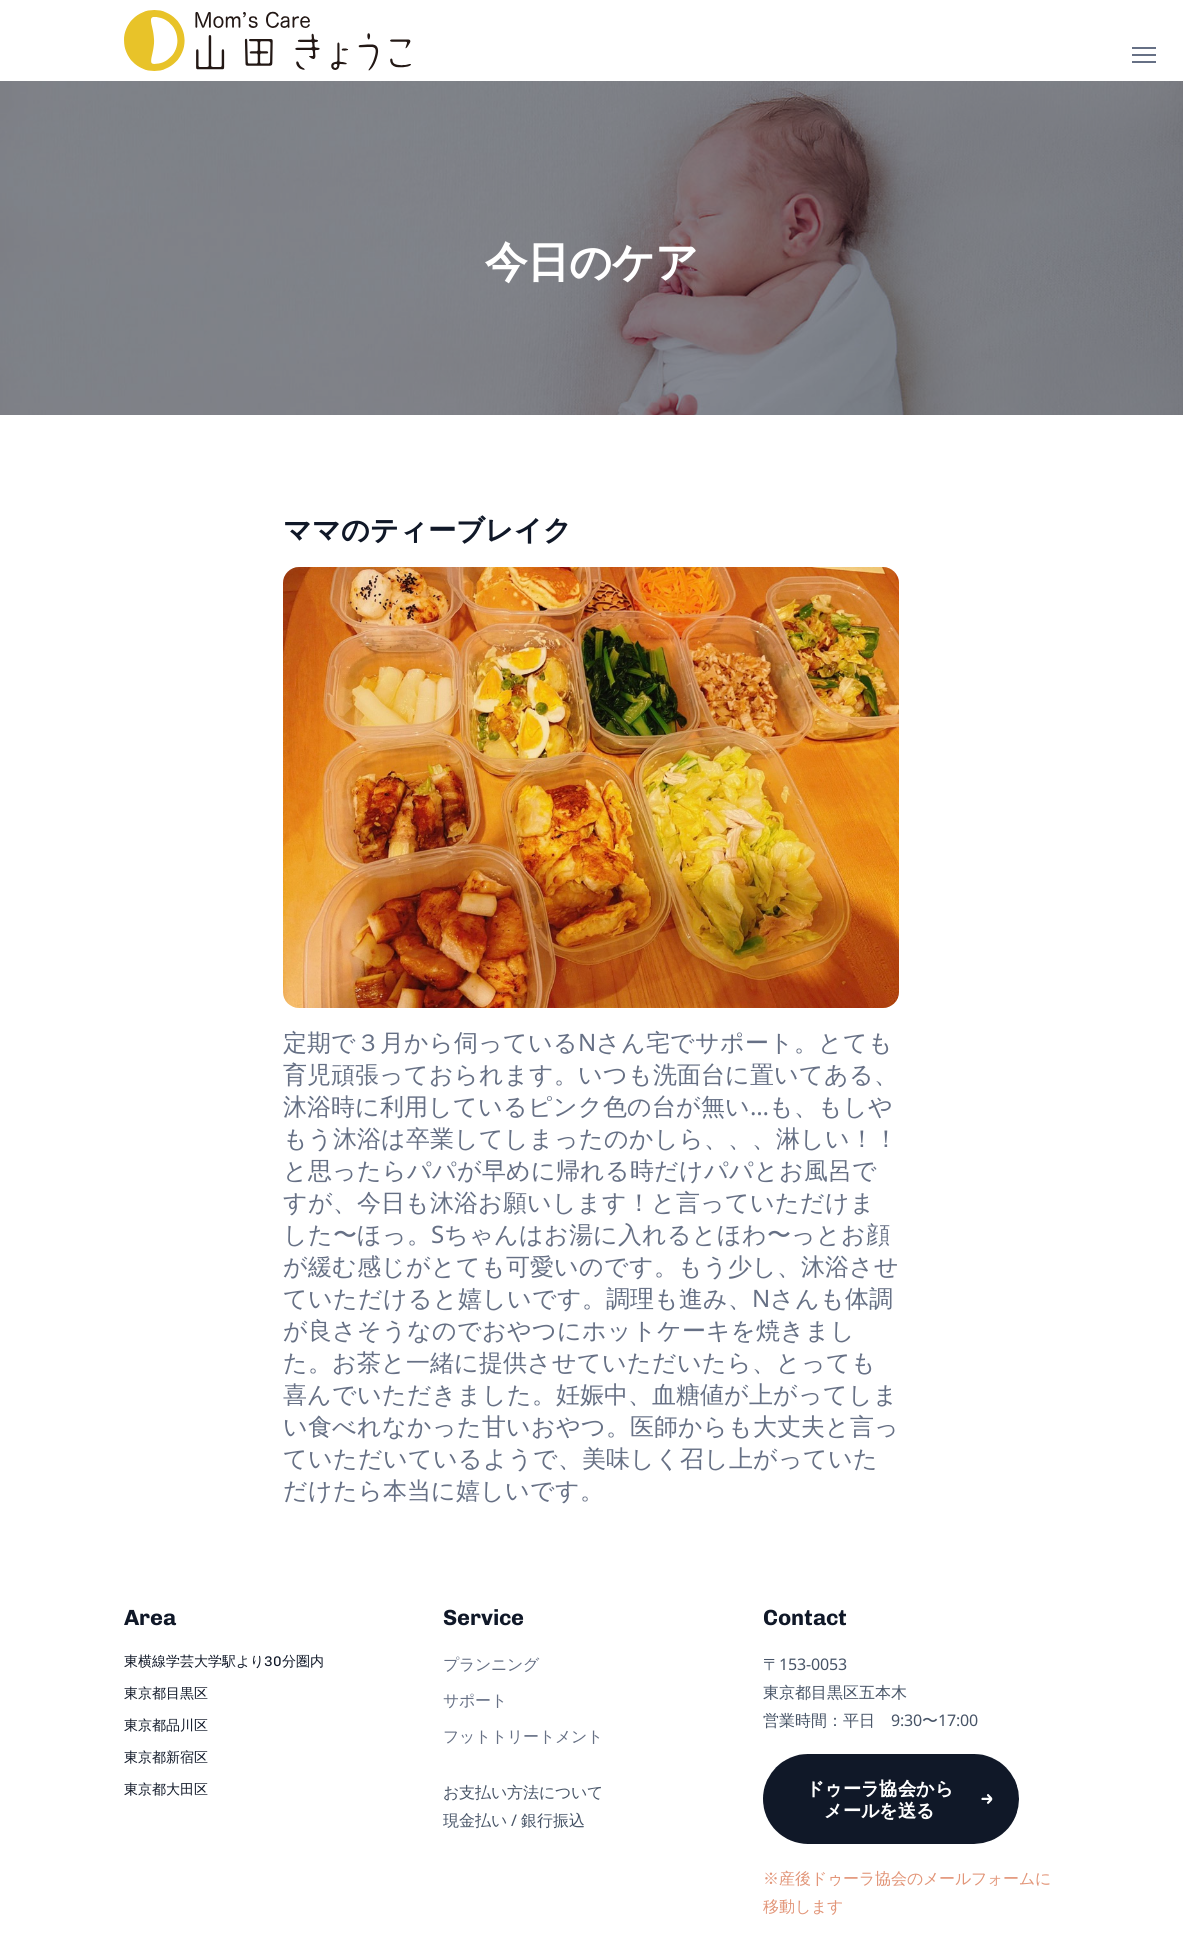 This screenshot has width=1183, height=1950. What do you see at coordinates (523, 1736) in the screenshot?
I see `フットトリートメント` at bounding box center [523, 1736].